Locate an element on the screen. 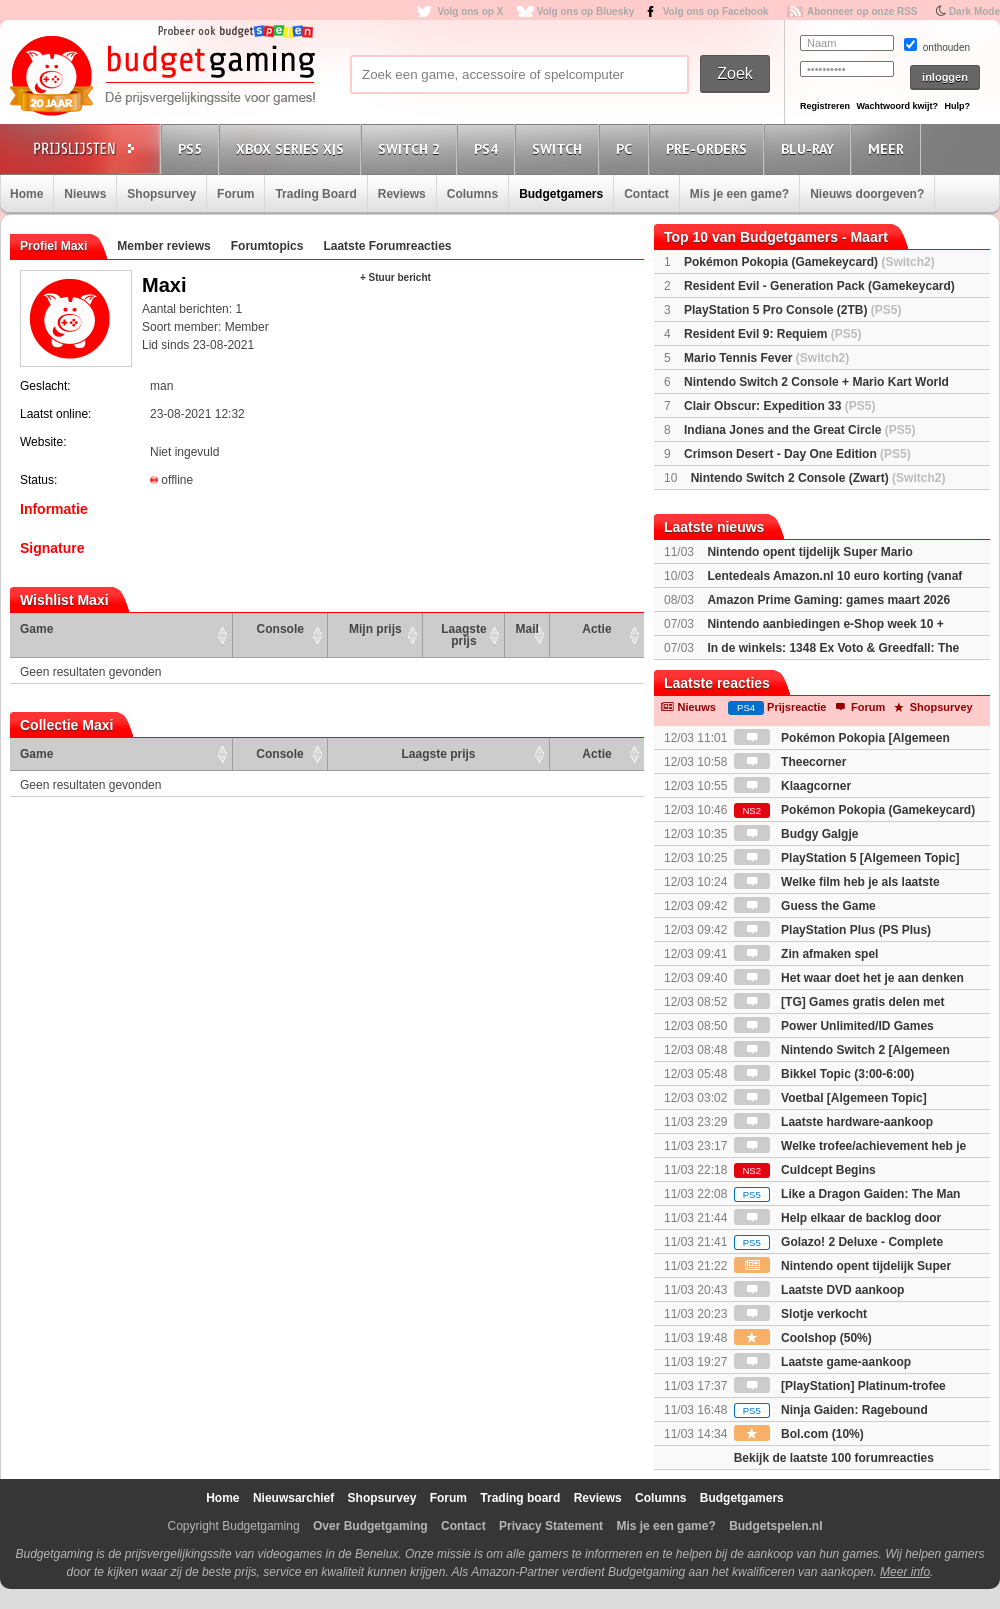 The height and width of the screenshot is (1609, 1000). Budgetspelen.nl is located at coordinates (775, 1526).